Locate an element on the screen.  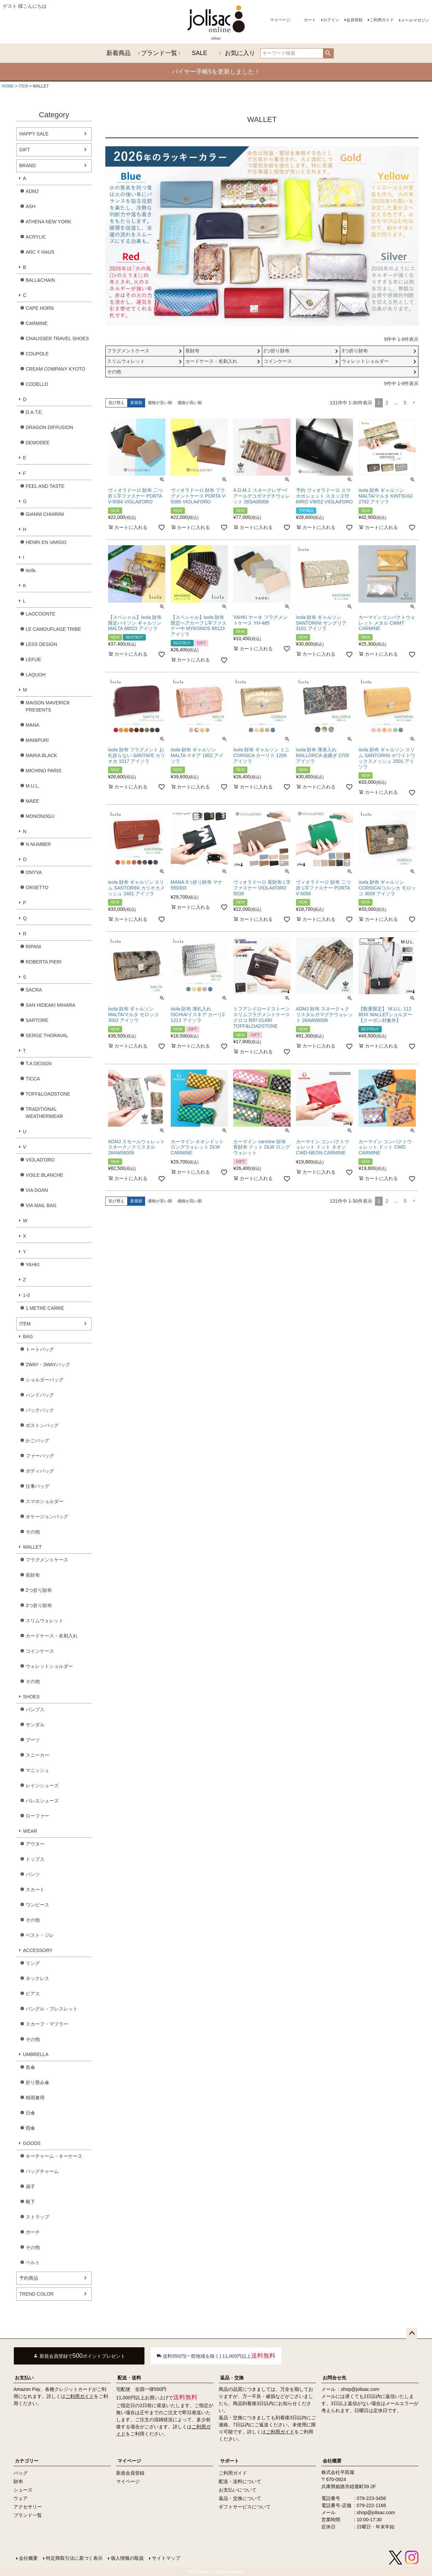
MANIPURI is located at coordinates (37, 740).